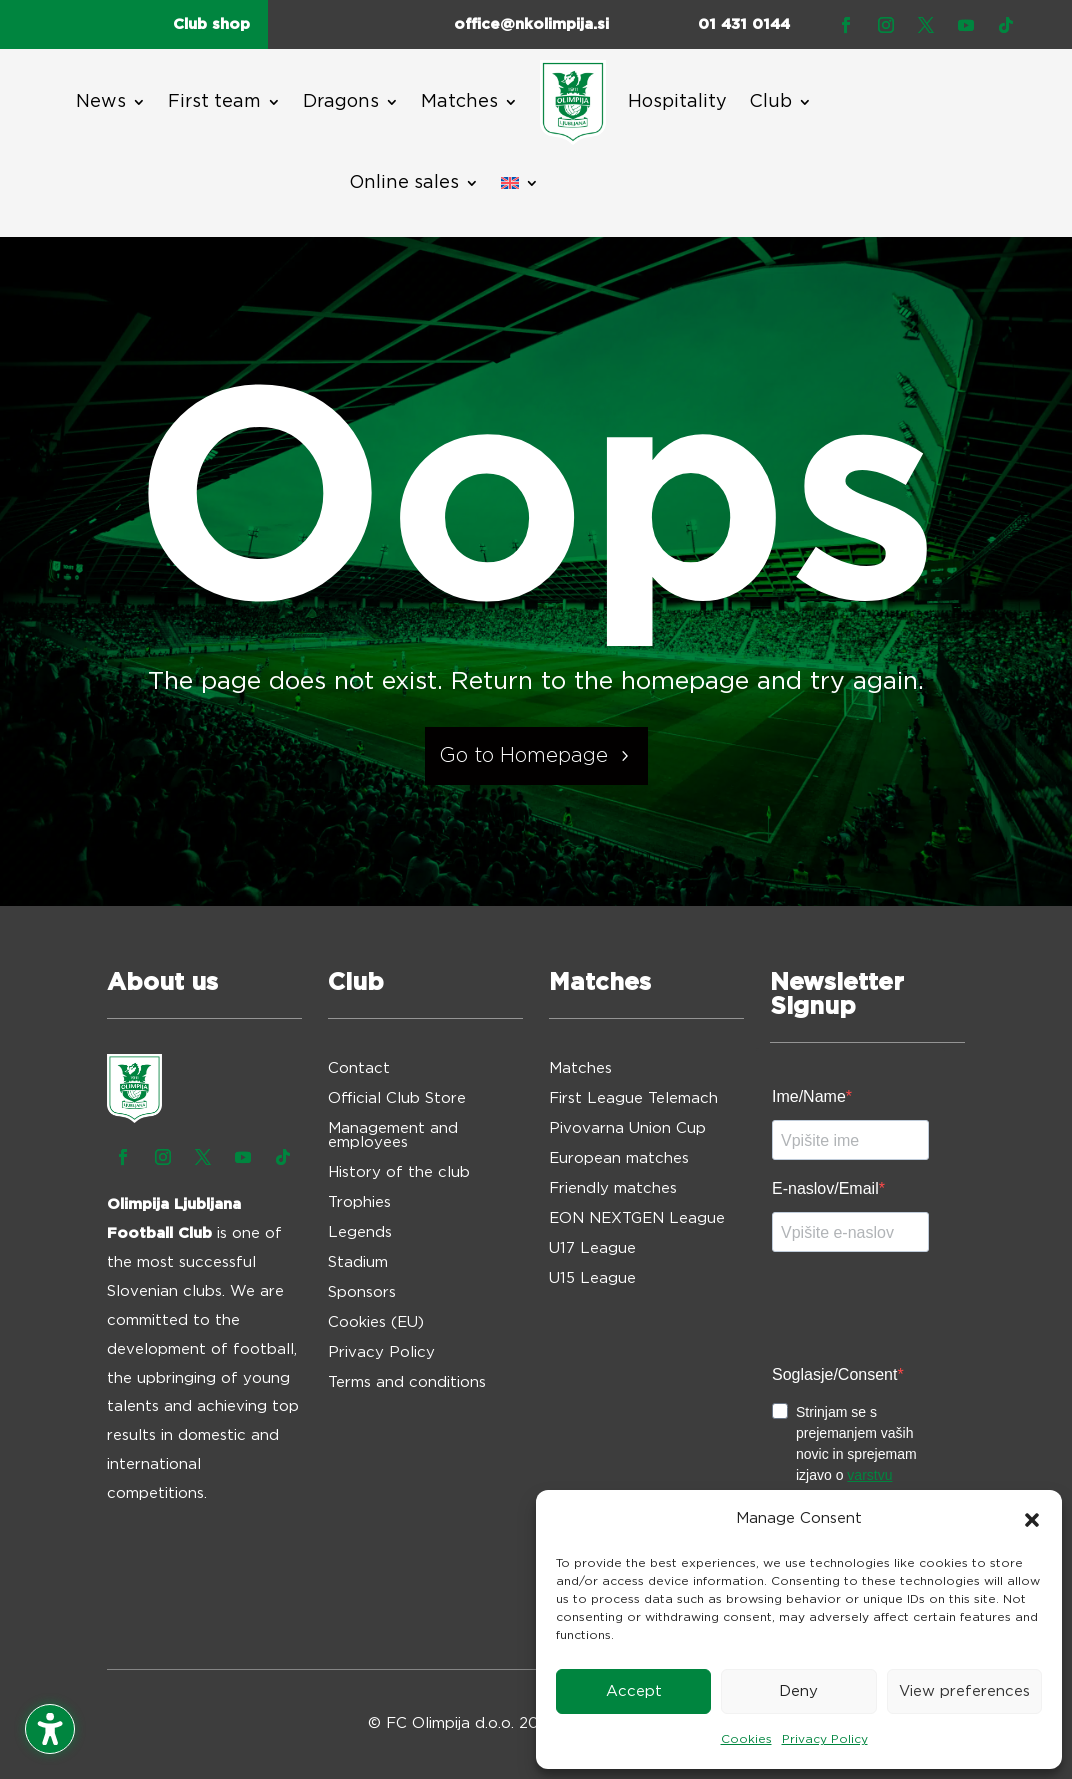 The height and width of the screenshot is (1779, 1072). What do you see at coordinates (404, 183) in the screenshot?
I see `Online sales [menuitem]` at bounding box center [404, 183].